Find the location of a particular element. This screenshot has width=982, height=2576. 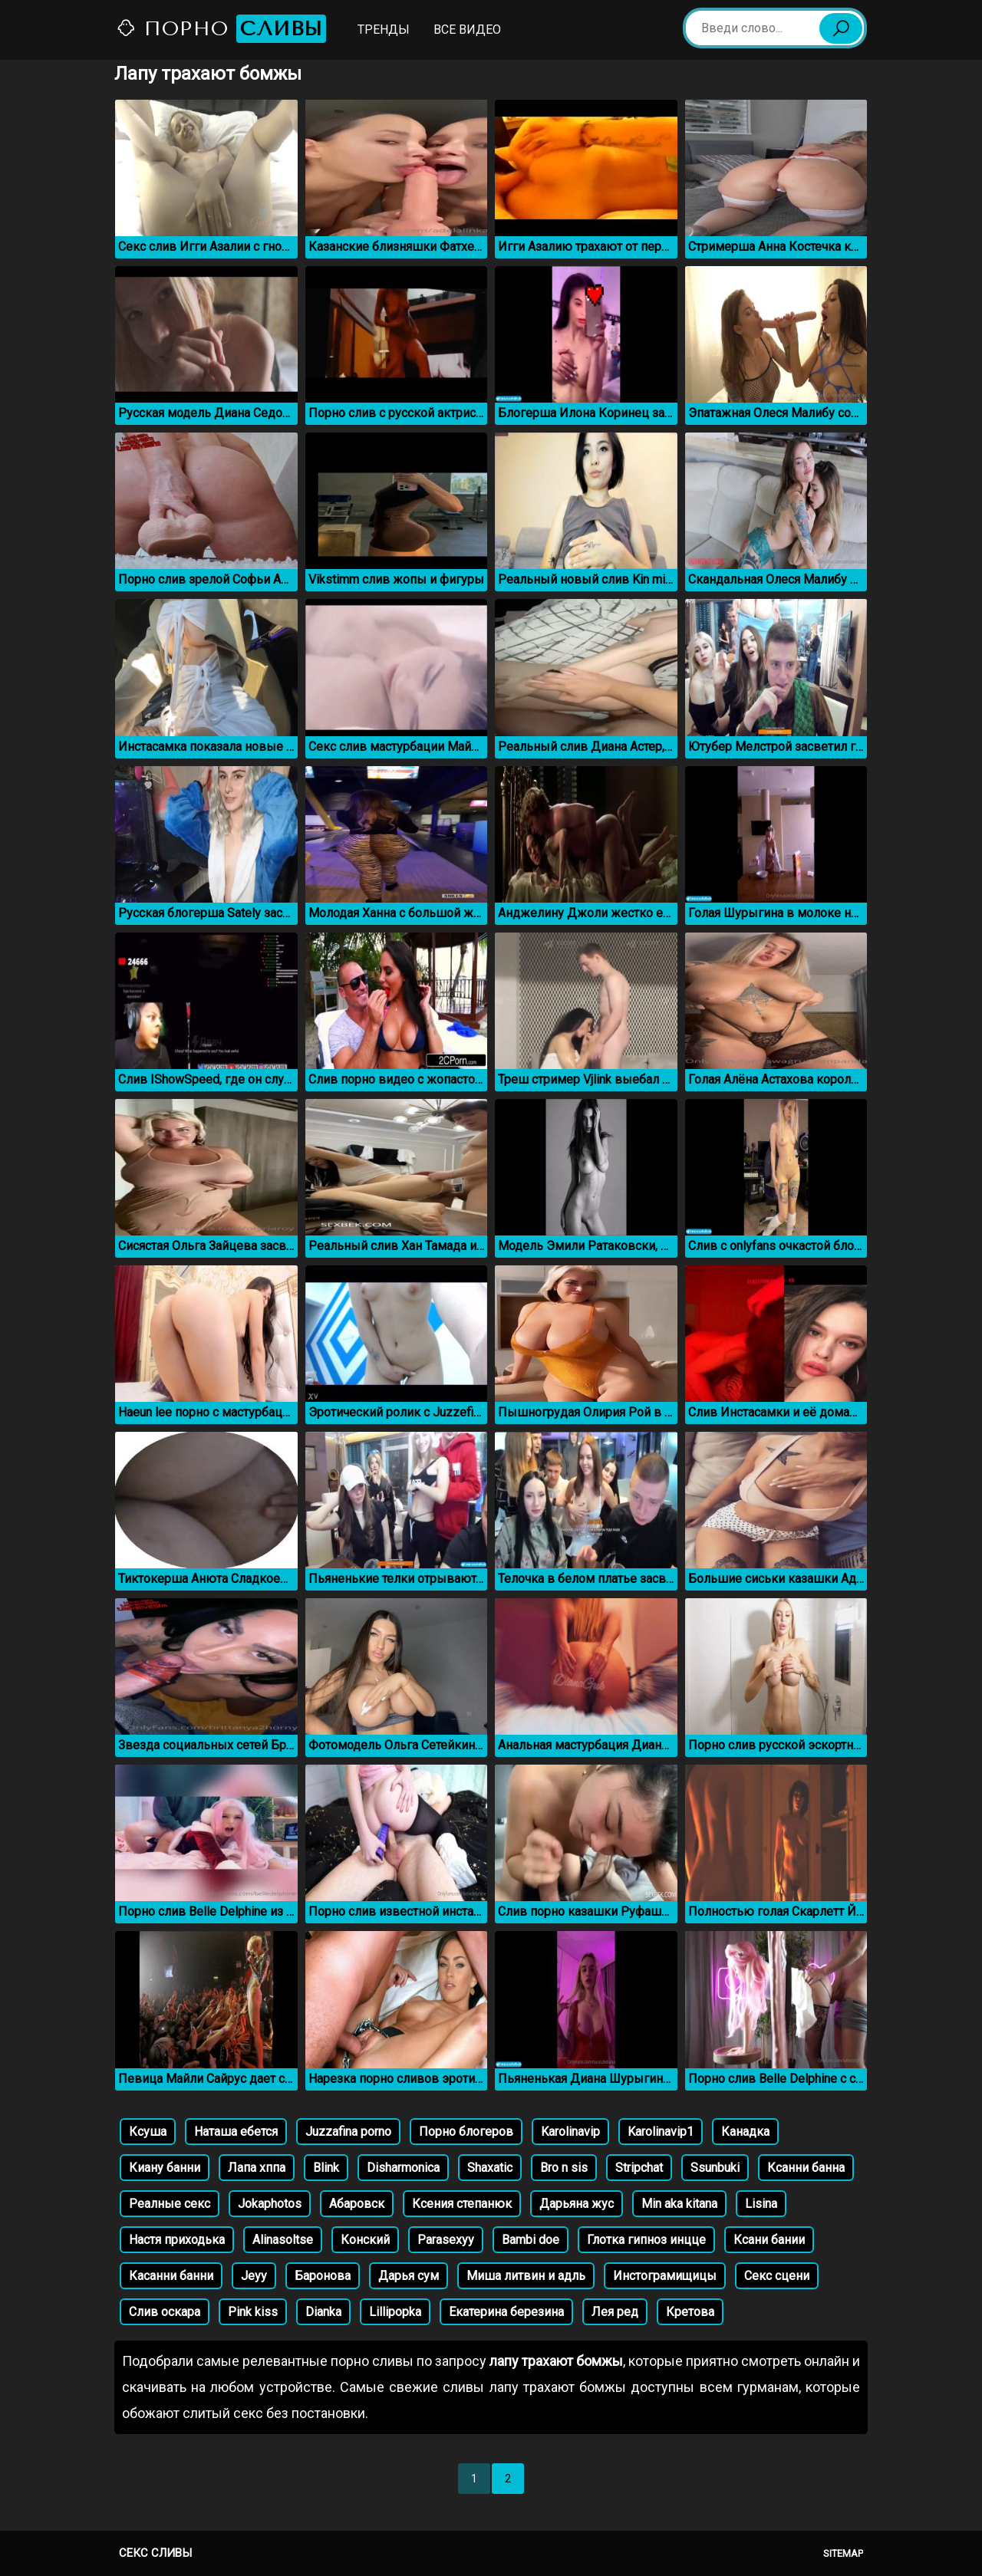

Pink kiss is located at coordinates (253, 2312).